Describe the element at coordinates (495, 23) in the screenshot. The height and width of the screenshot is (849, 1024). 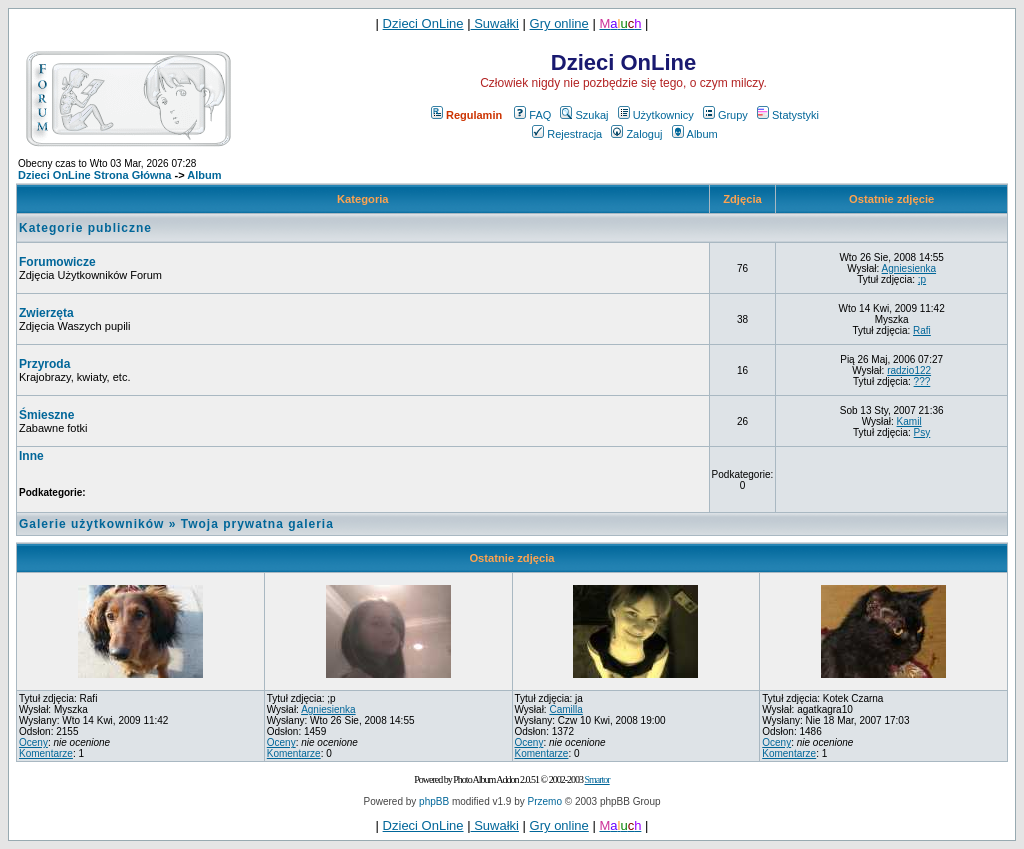
I see `Suwałki` at that location.